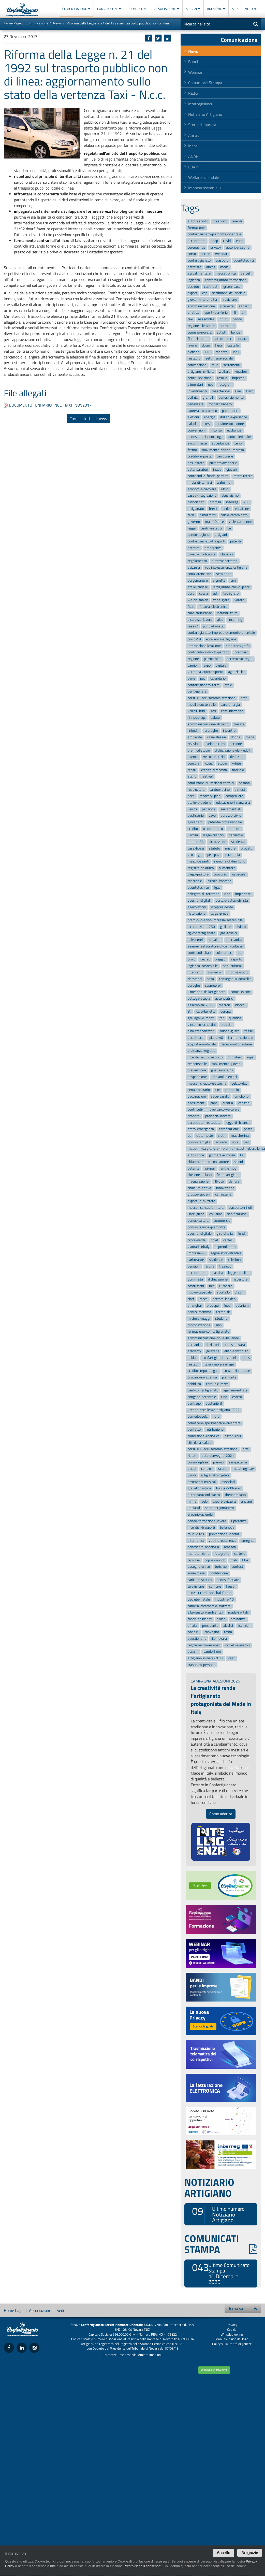 This screenshot has width=265, height=2576. Describe the element at coordinates (198, 1553) in the screenshot. I see `manutenzione` at that location.